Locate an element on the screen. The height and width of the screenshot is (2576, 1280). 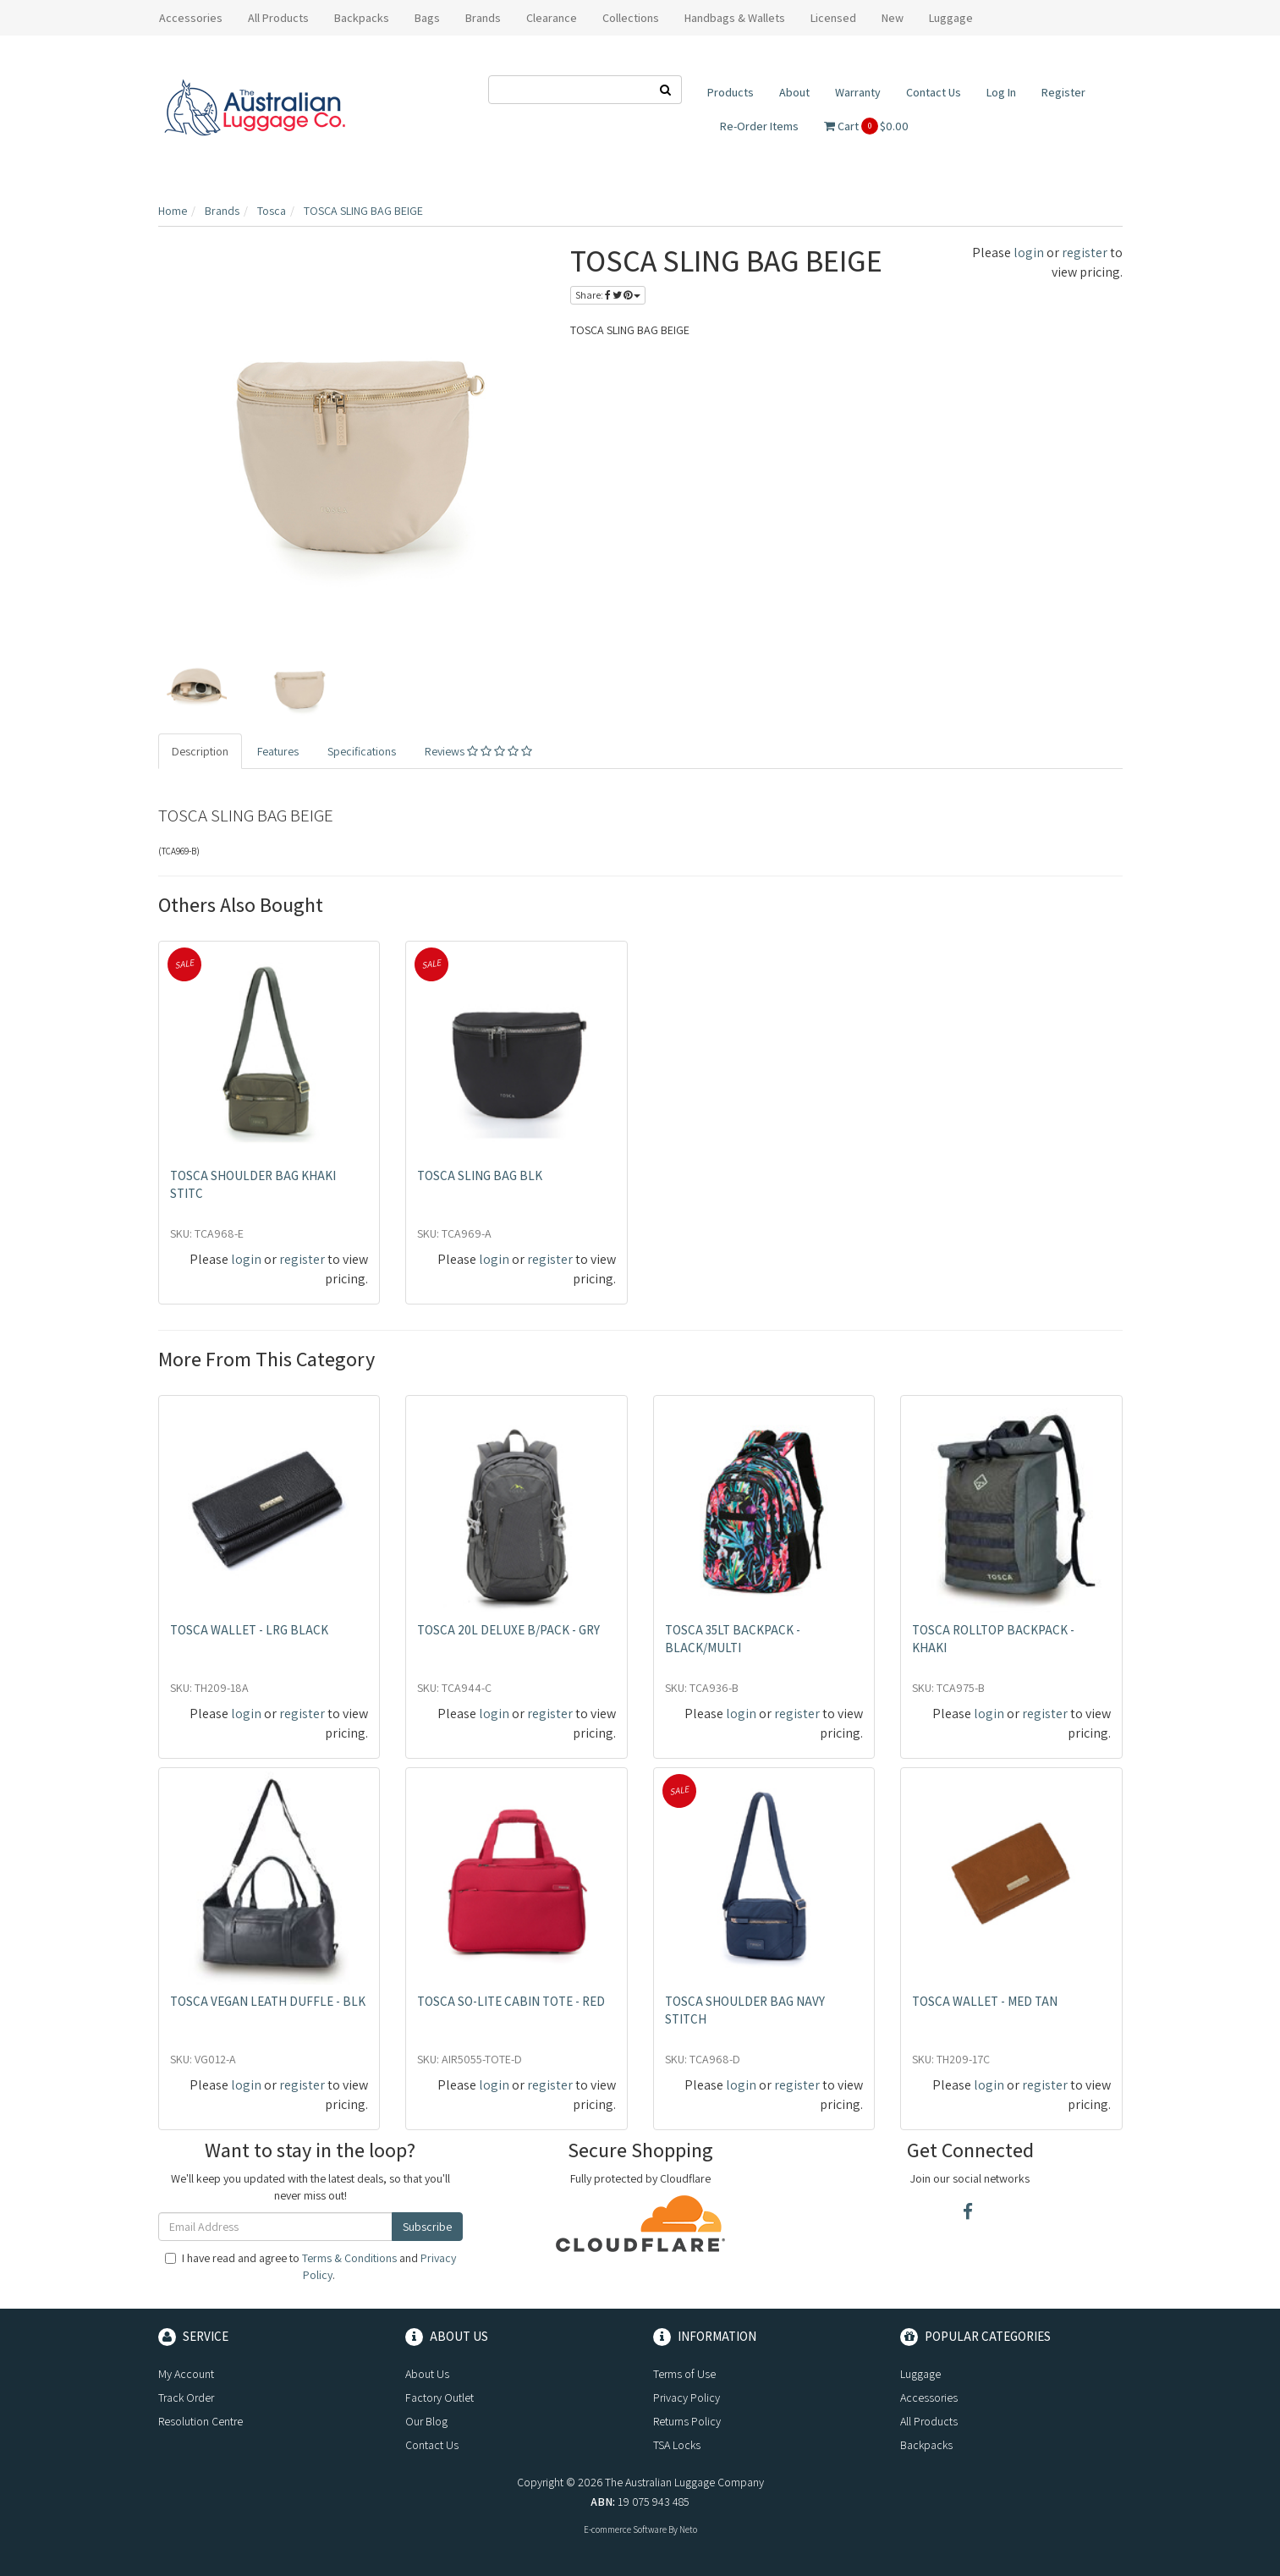
TOSCA 20L DELUXE B/PACK - GRY is located at coordinates (508, 1630).